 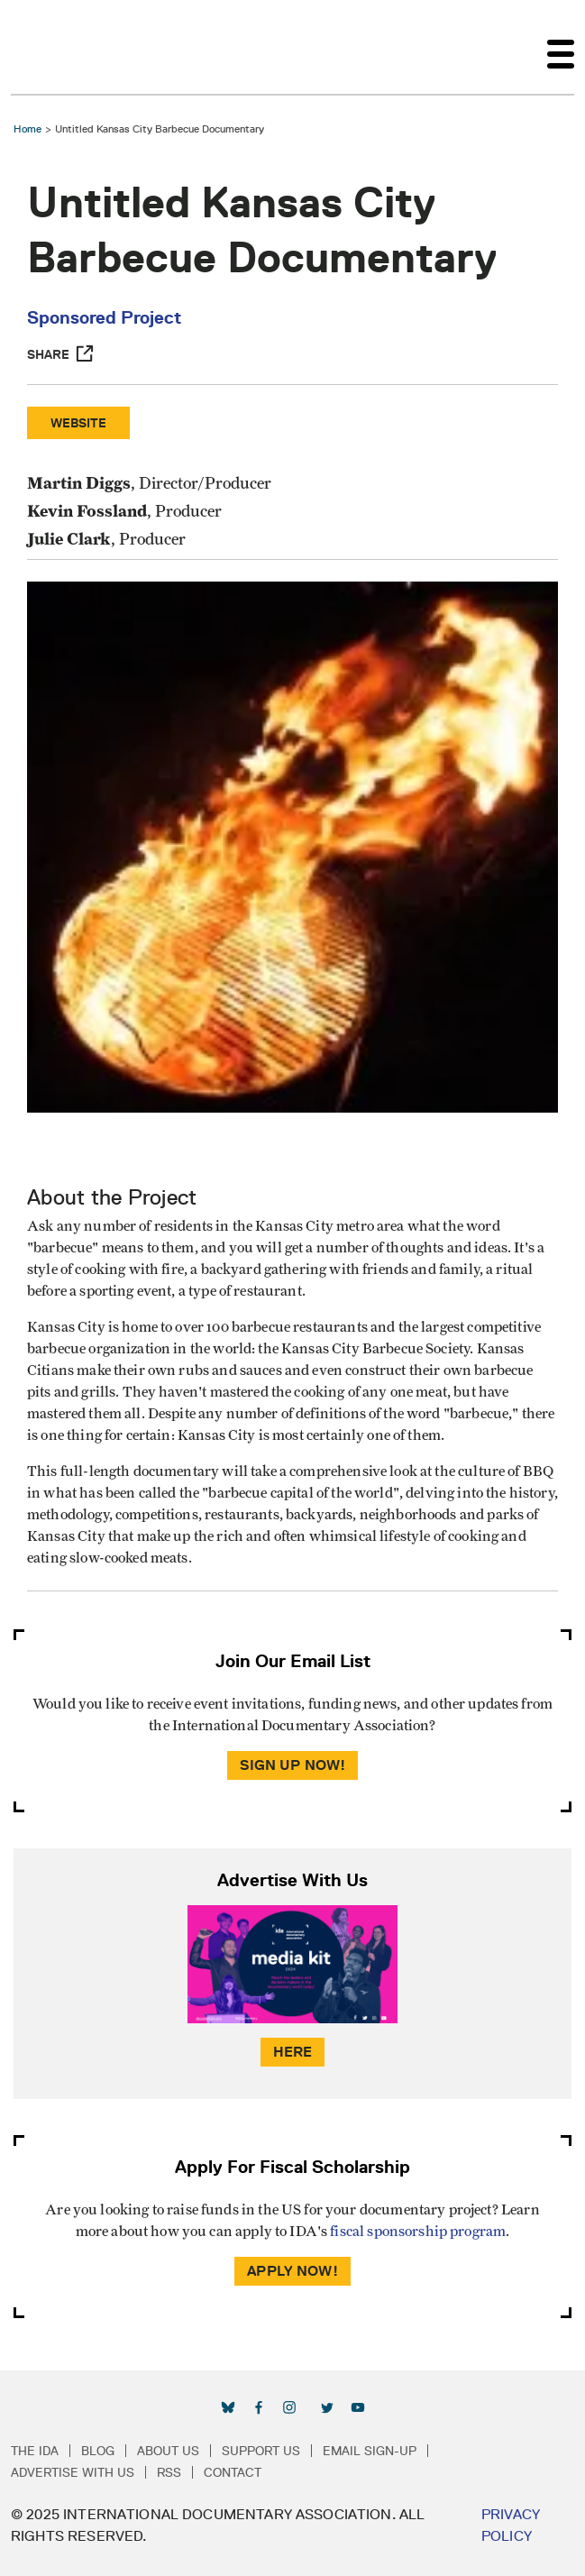 I want to click on About Us, so click(x=168, y=2450).